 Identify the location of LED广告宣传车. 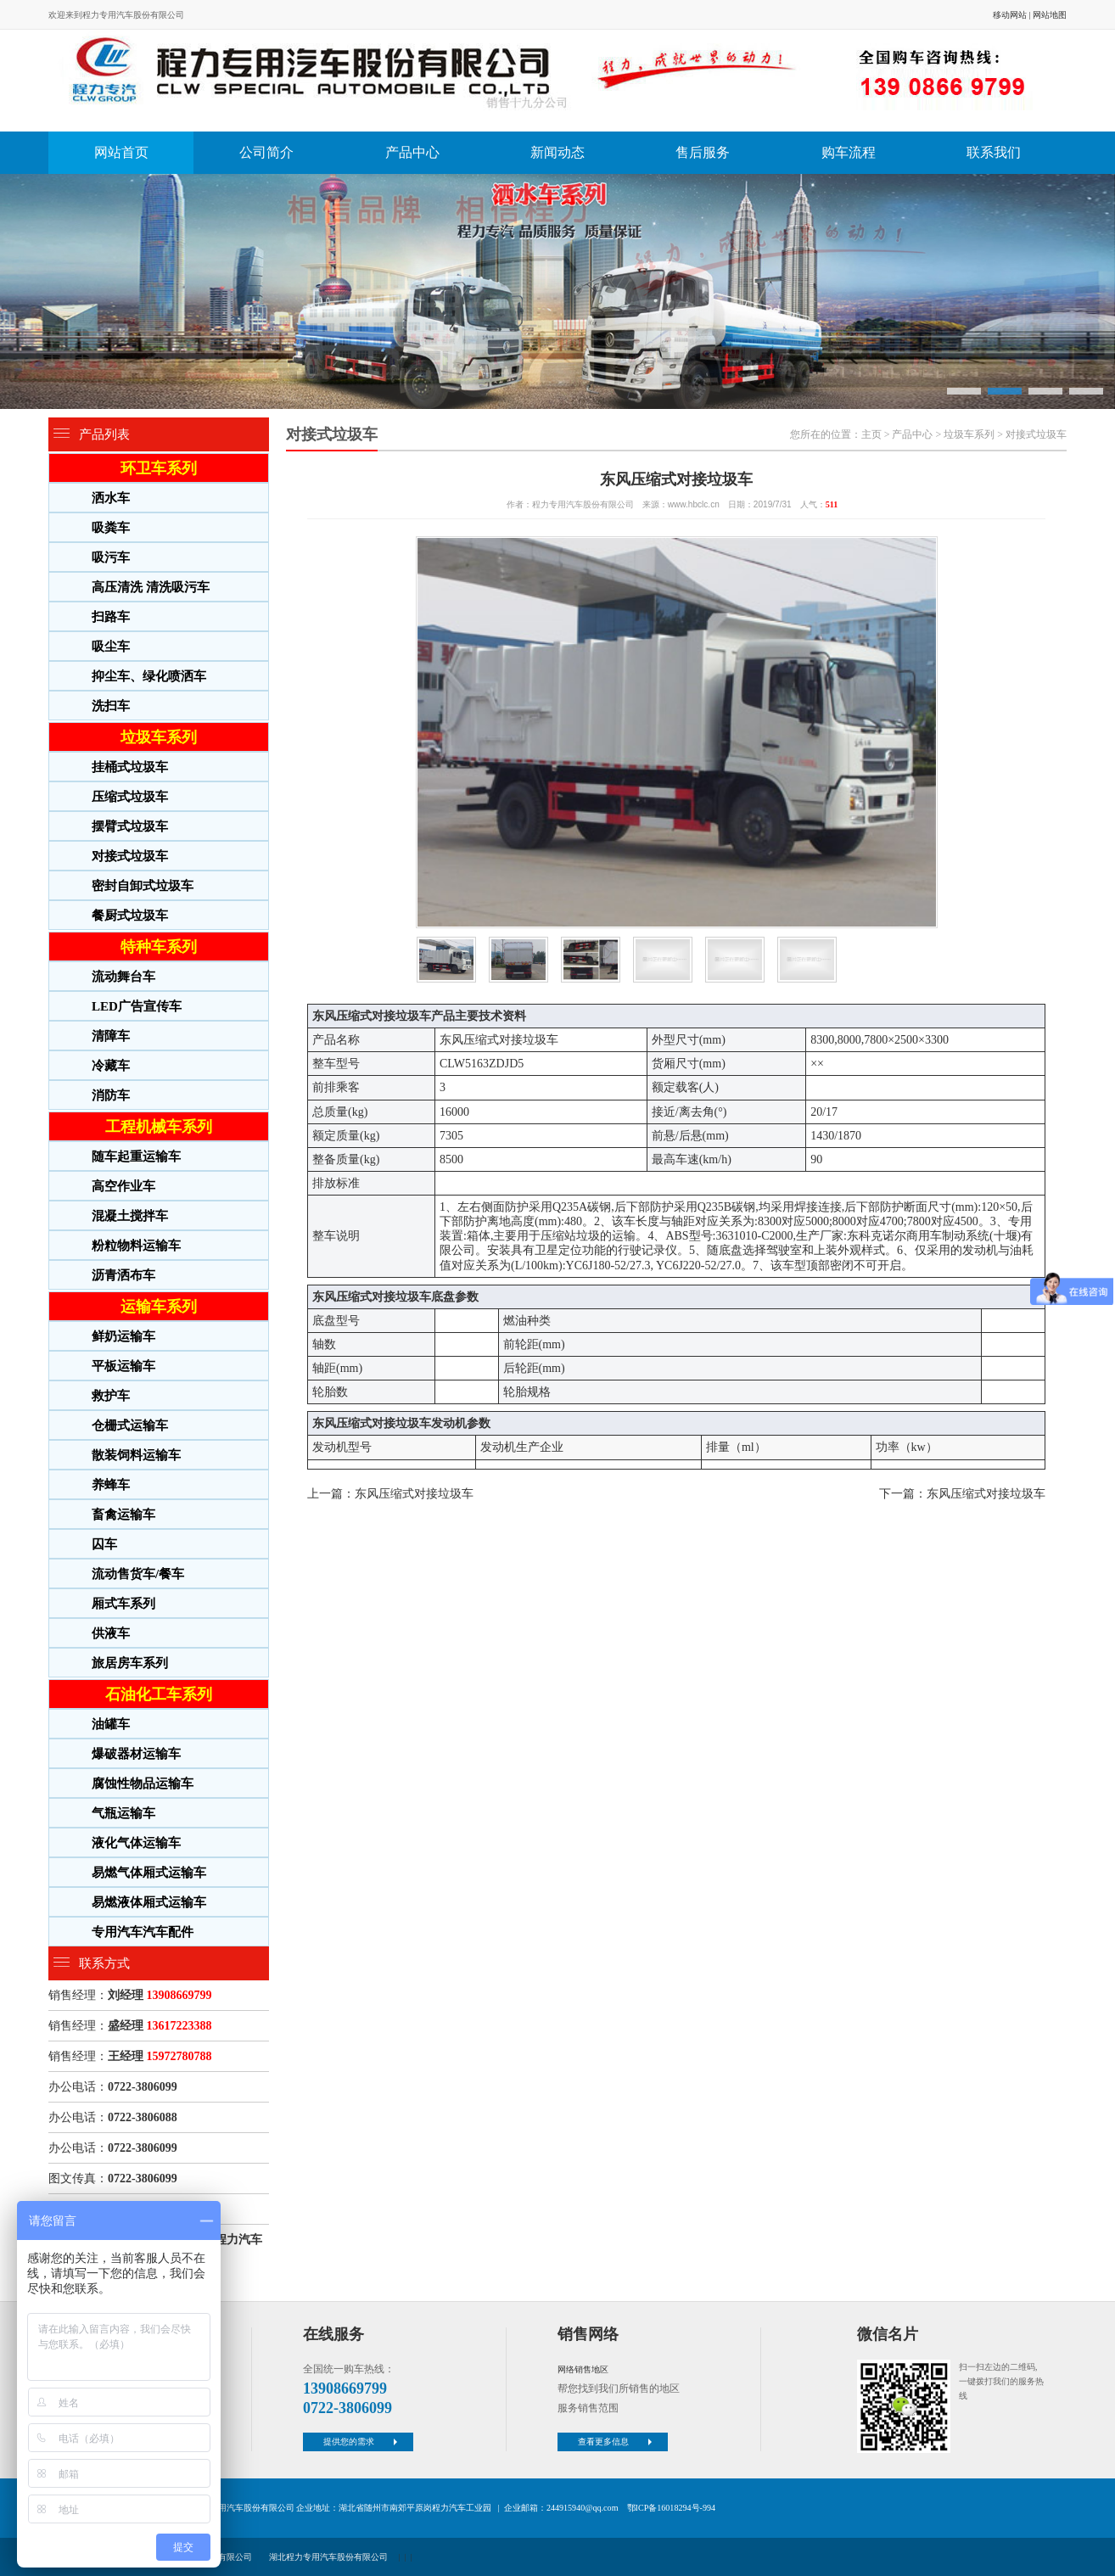
(137, 1006).